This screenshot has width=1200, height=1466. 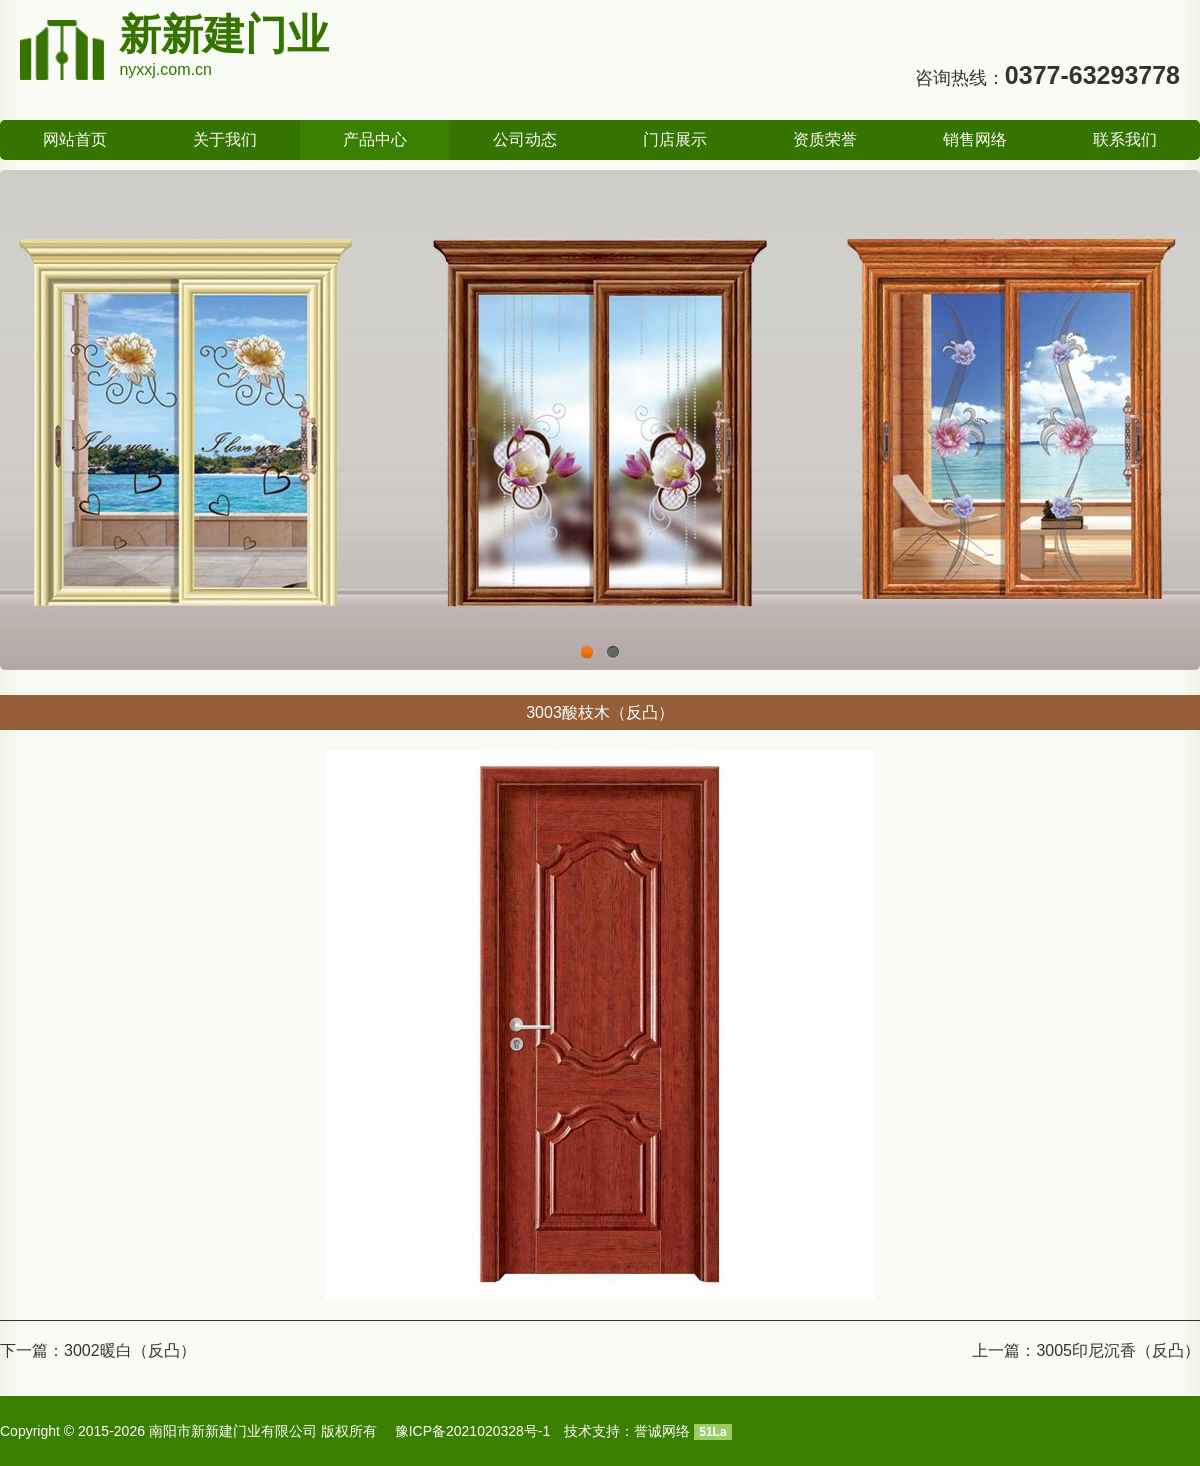 I want to click on 豫ICP备2021020328号-1, so click(x=473, y=1431).